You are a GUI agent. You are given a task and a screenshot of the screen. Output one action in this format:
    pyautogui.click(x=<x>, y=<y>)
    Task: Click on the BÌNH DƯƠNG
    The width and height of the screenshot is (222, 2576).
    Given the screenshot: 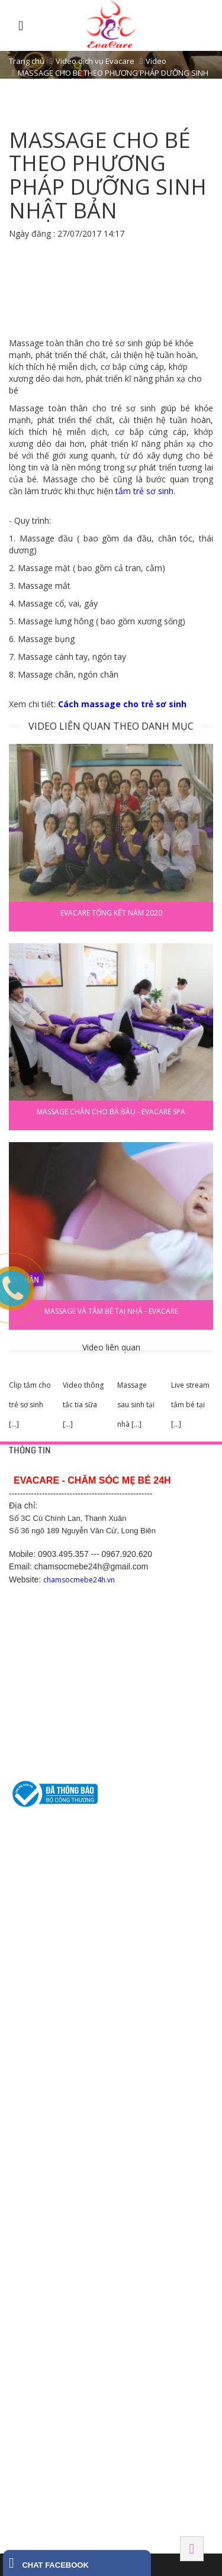 What is the action you would take?
    pyautogui.click(x=33, y=2200)
    